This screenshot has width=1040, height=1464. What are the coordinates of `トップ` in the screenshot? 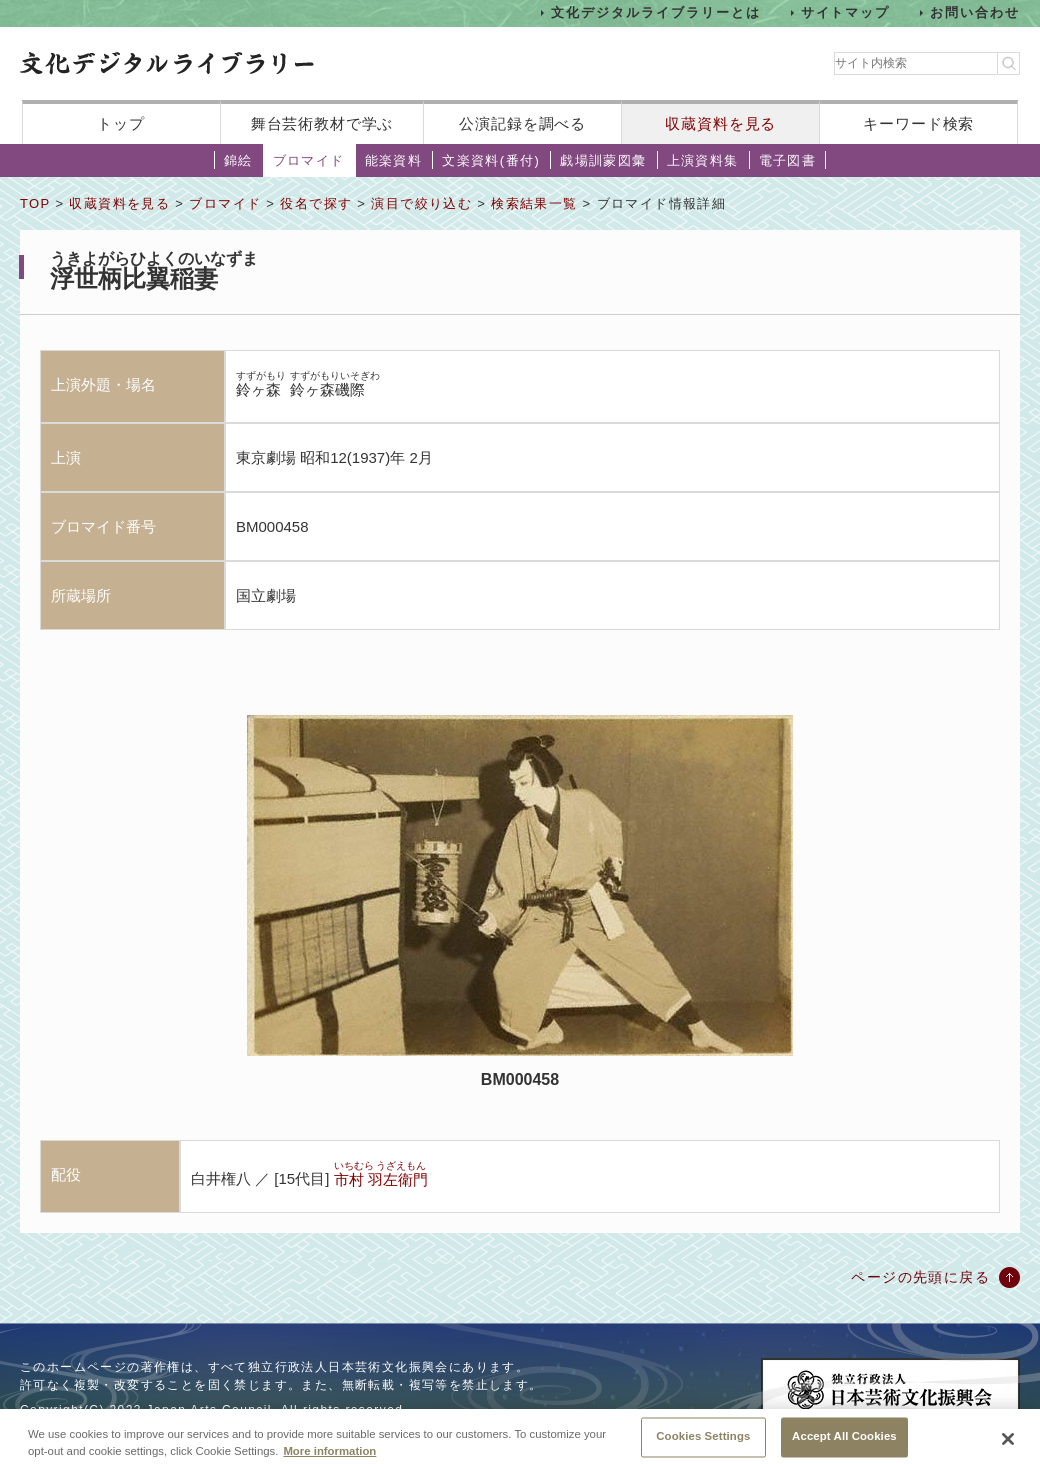 It's located at (121, 123).